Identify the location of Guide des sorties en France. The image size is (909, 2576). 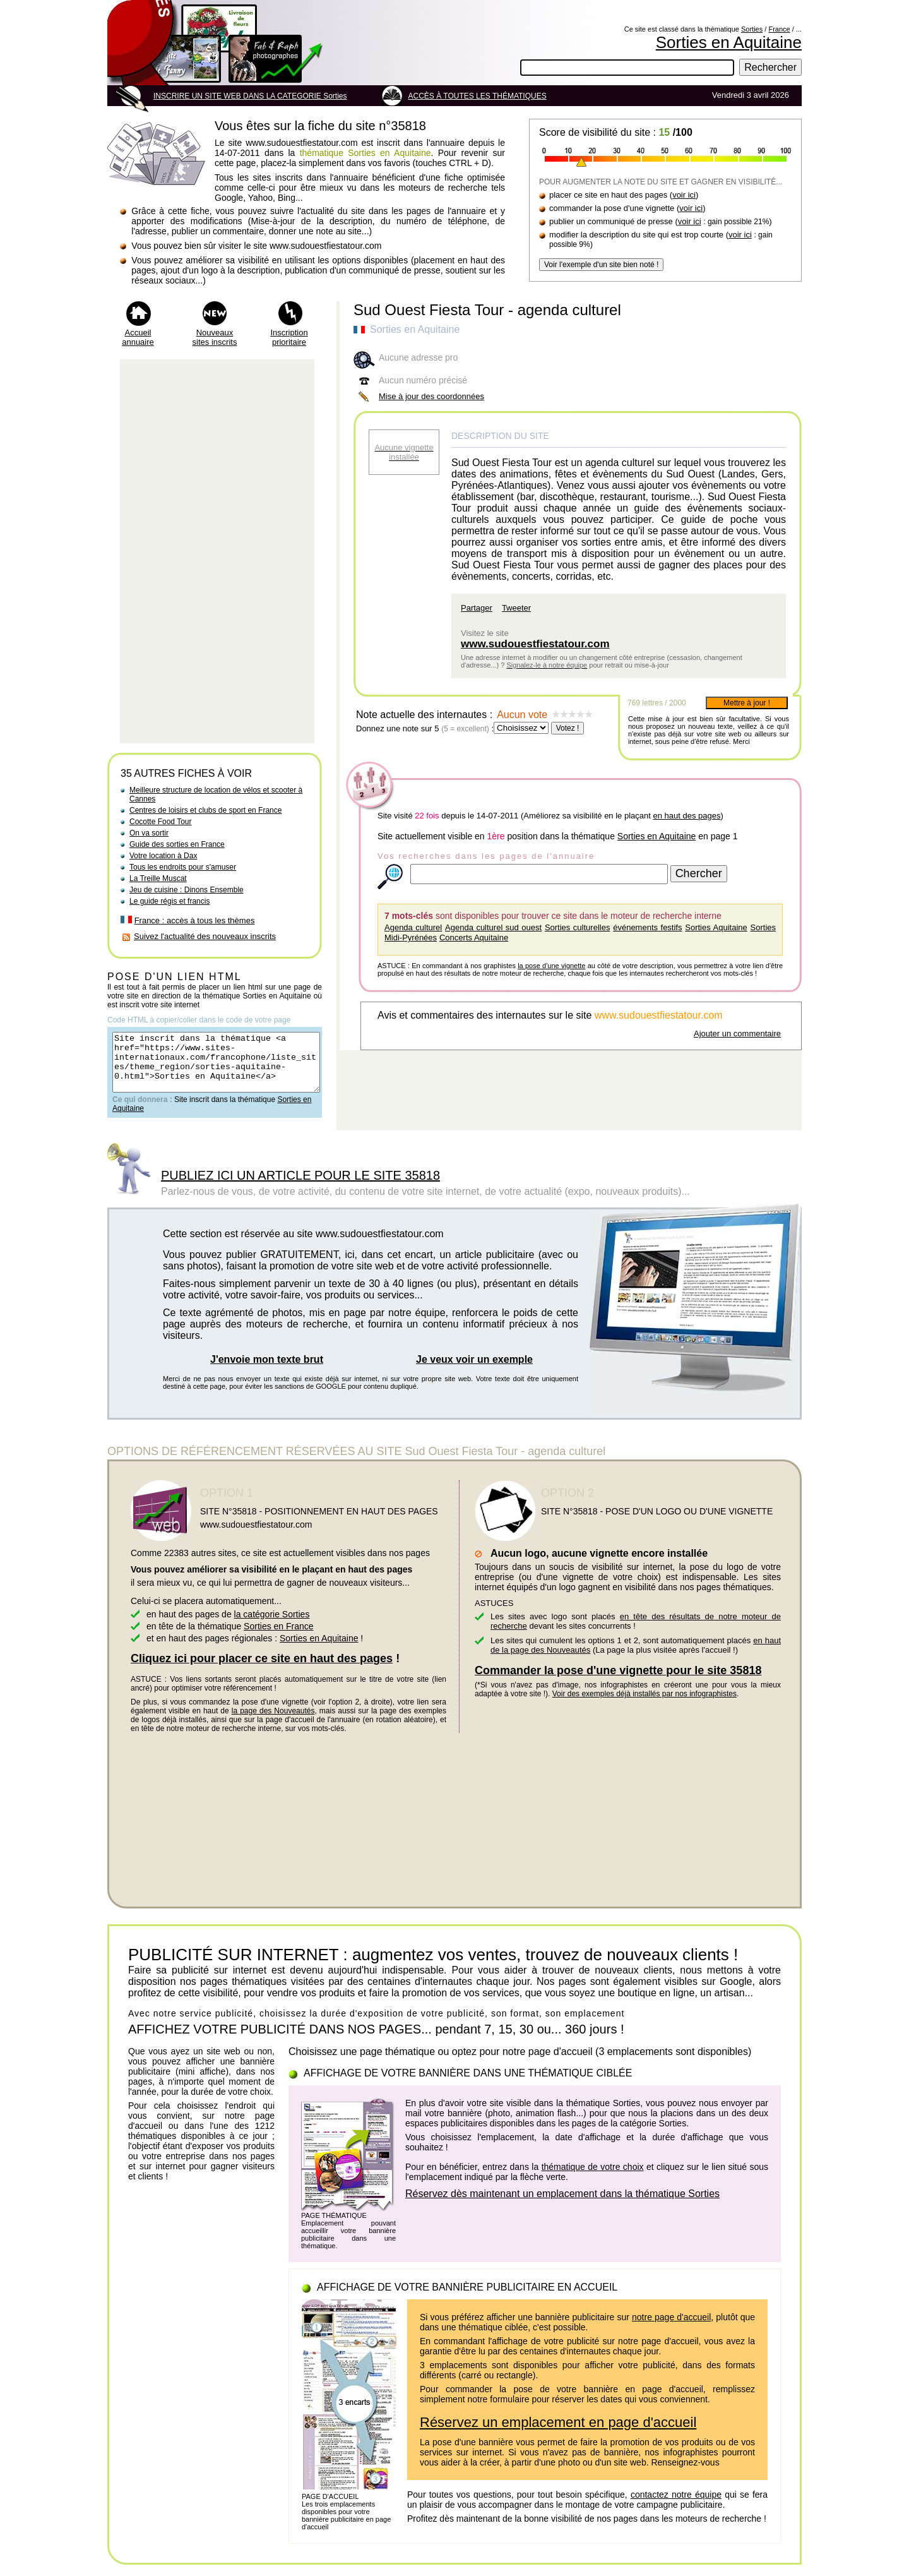
(177, 844).